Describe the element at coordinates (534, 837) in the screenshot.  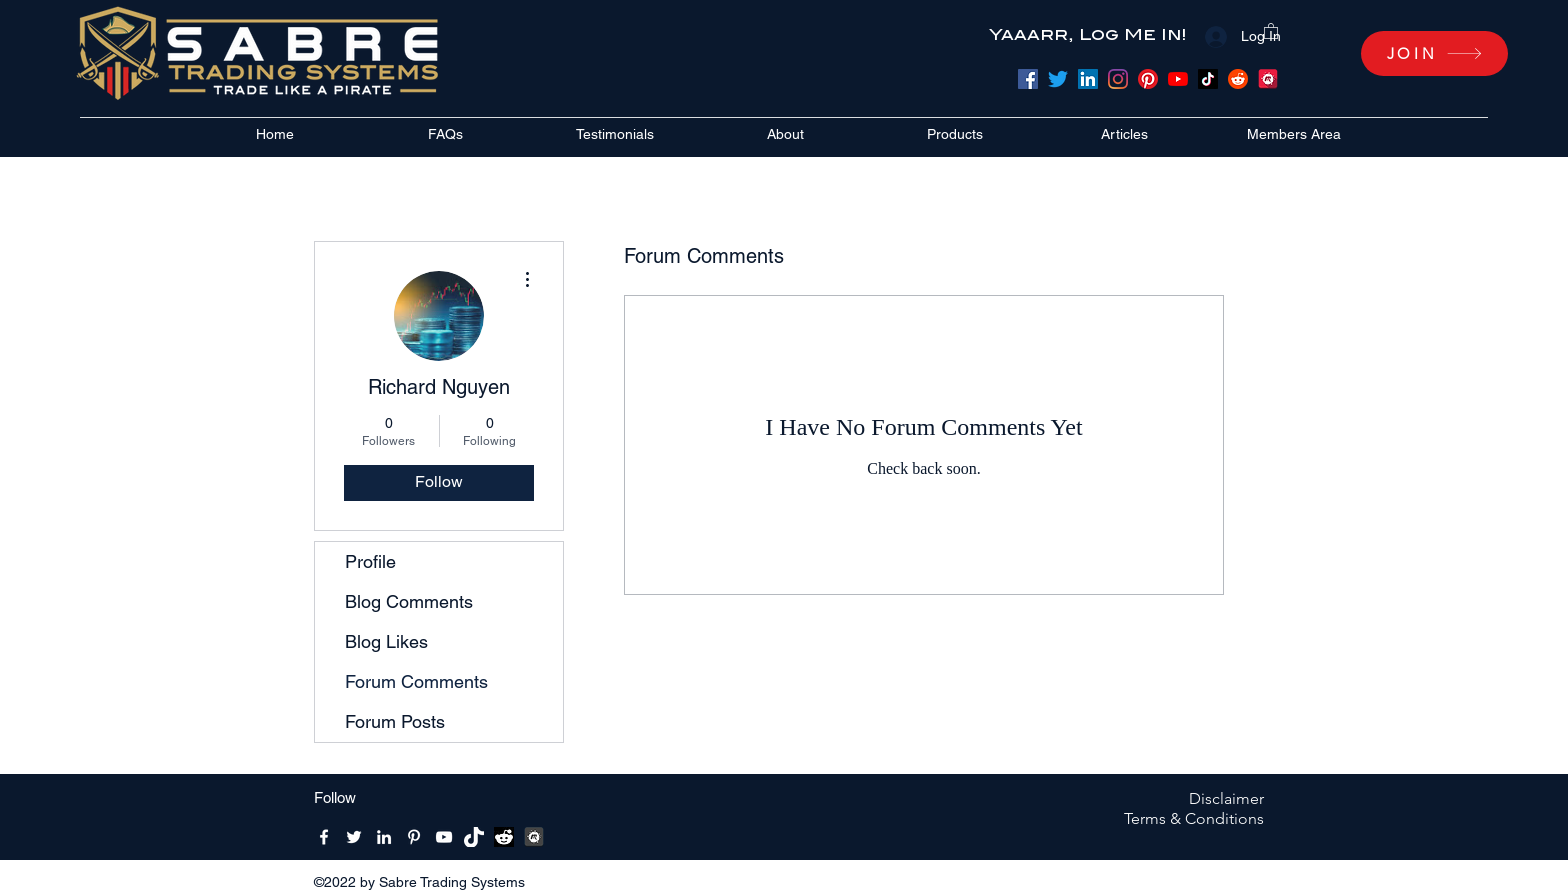
I see `[MeetUpBW512x512]` at that location.